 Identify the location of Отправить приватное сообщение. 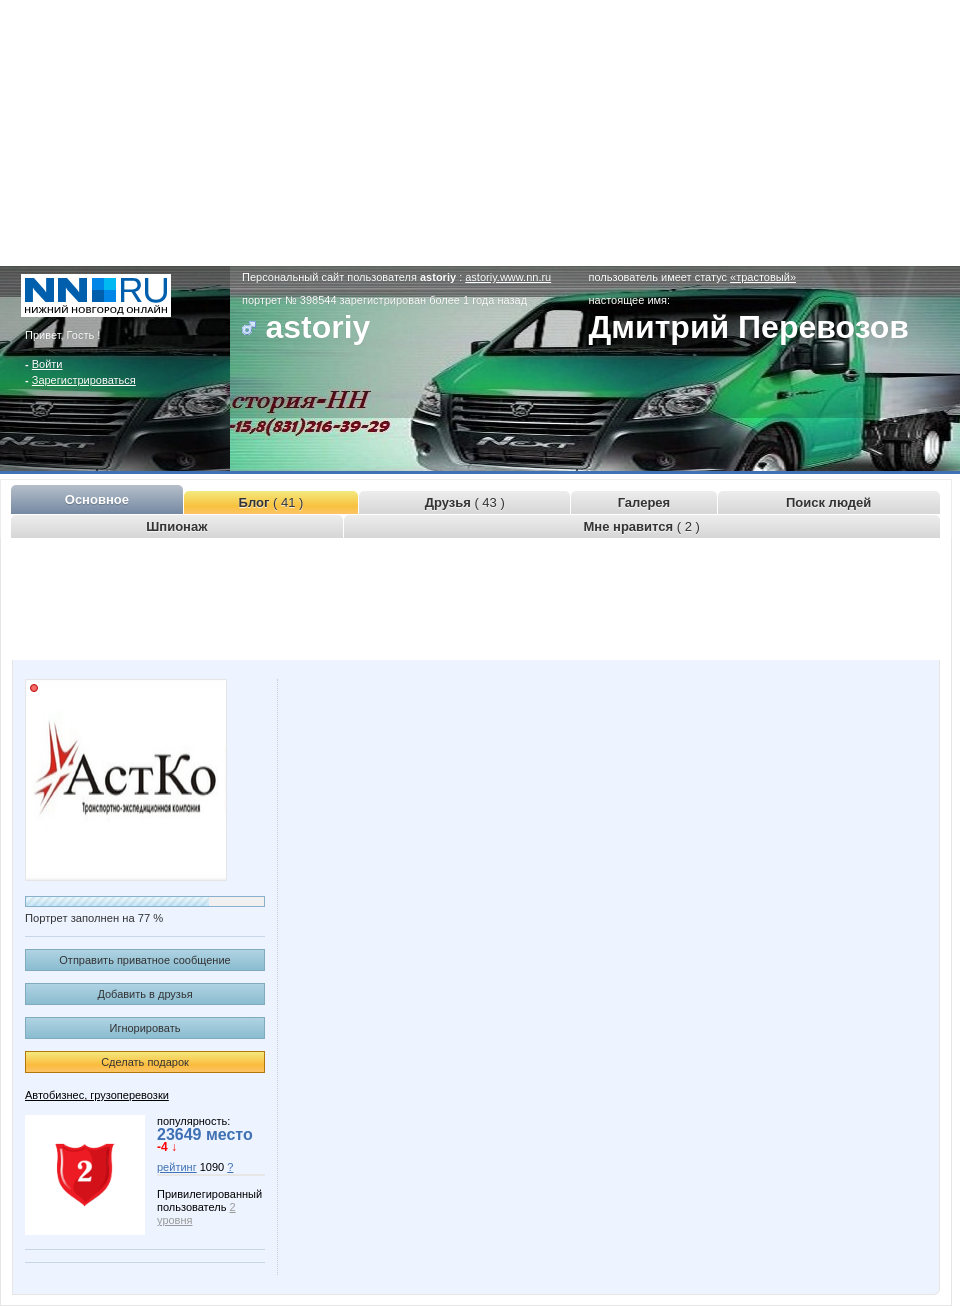
(144, 960).